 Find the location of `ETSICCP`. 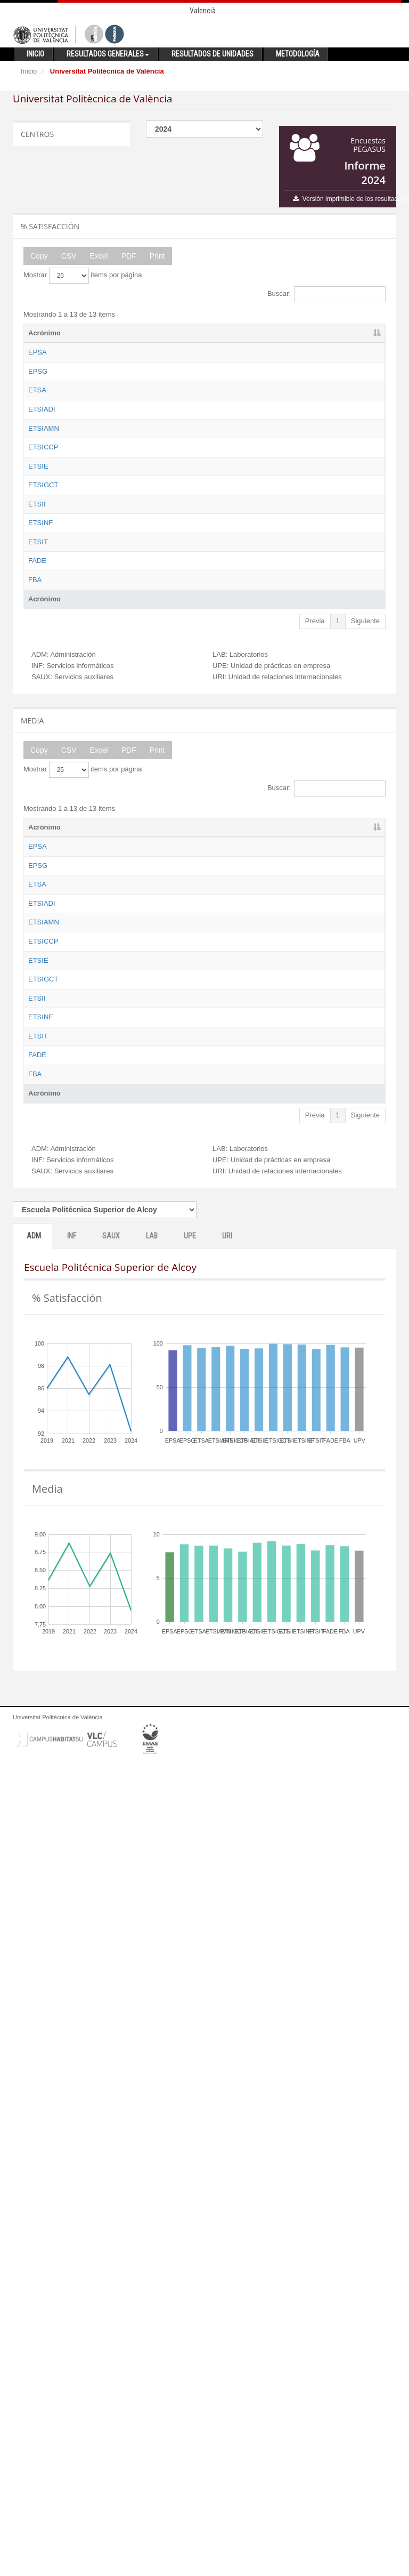

ETSICCP is located at coordinates (43, 596).